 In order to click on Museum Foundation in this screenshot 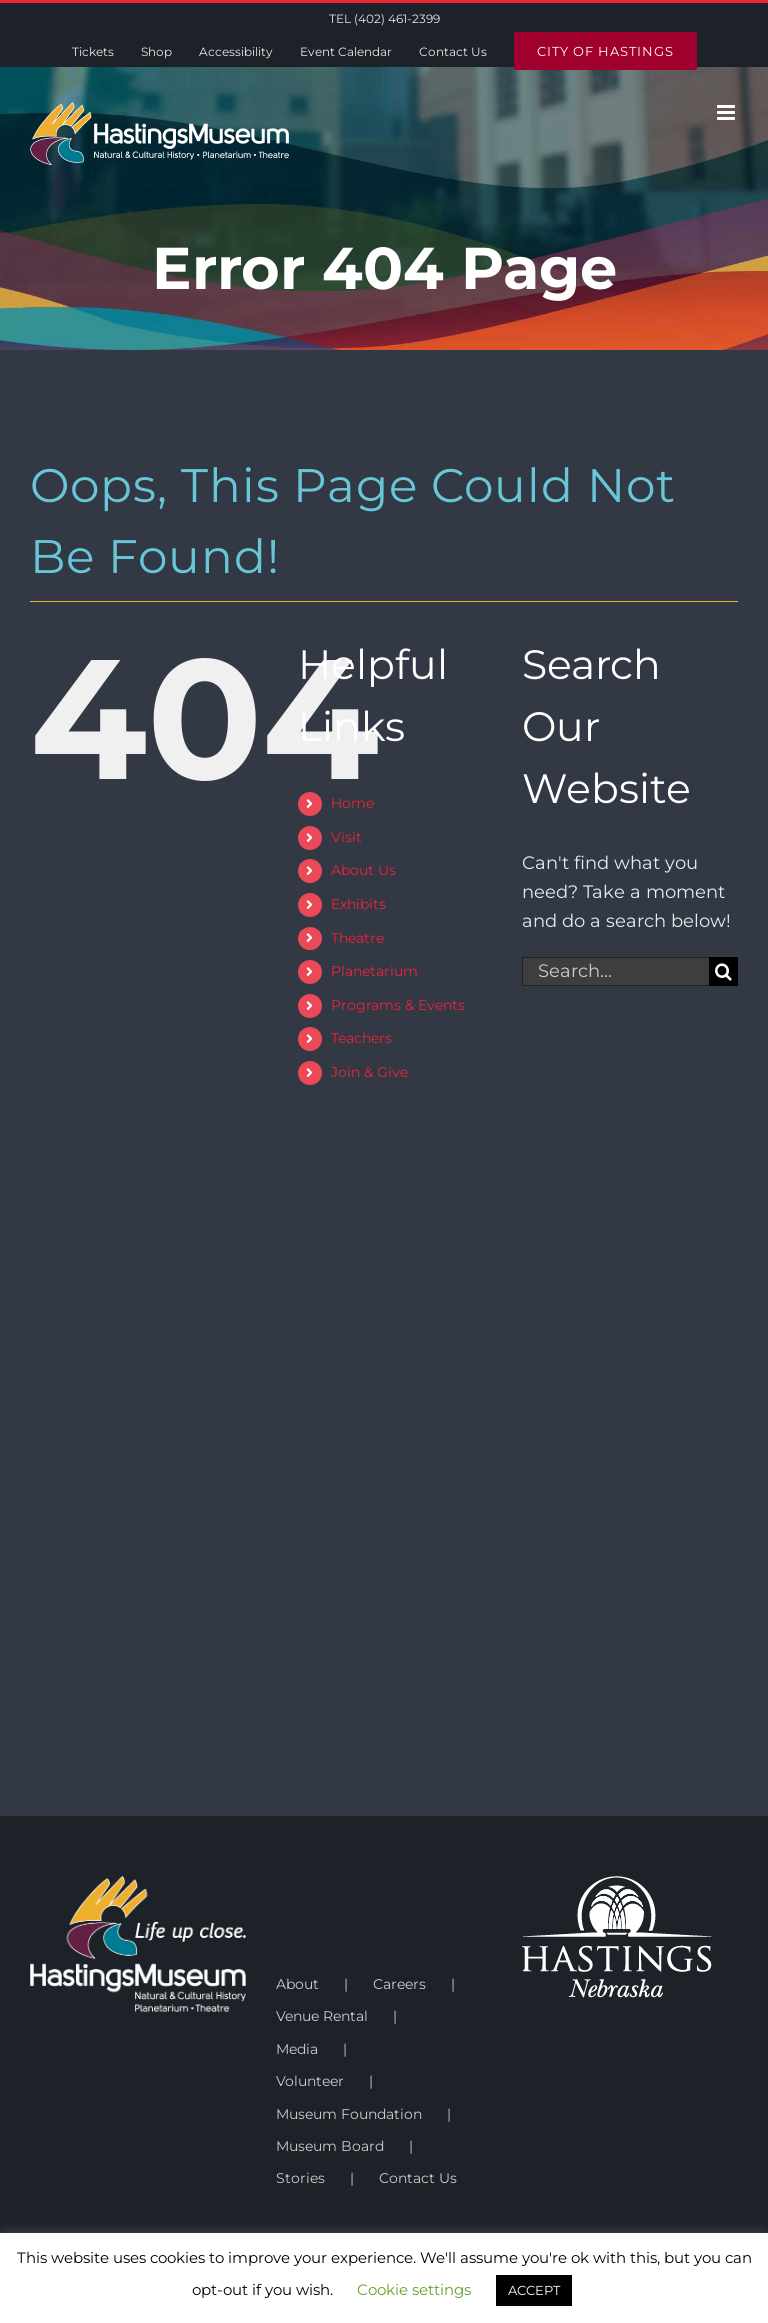, I will do `click(349, 2114)`.